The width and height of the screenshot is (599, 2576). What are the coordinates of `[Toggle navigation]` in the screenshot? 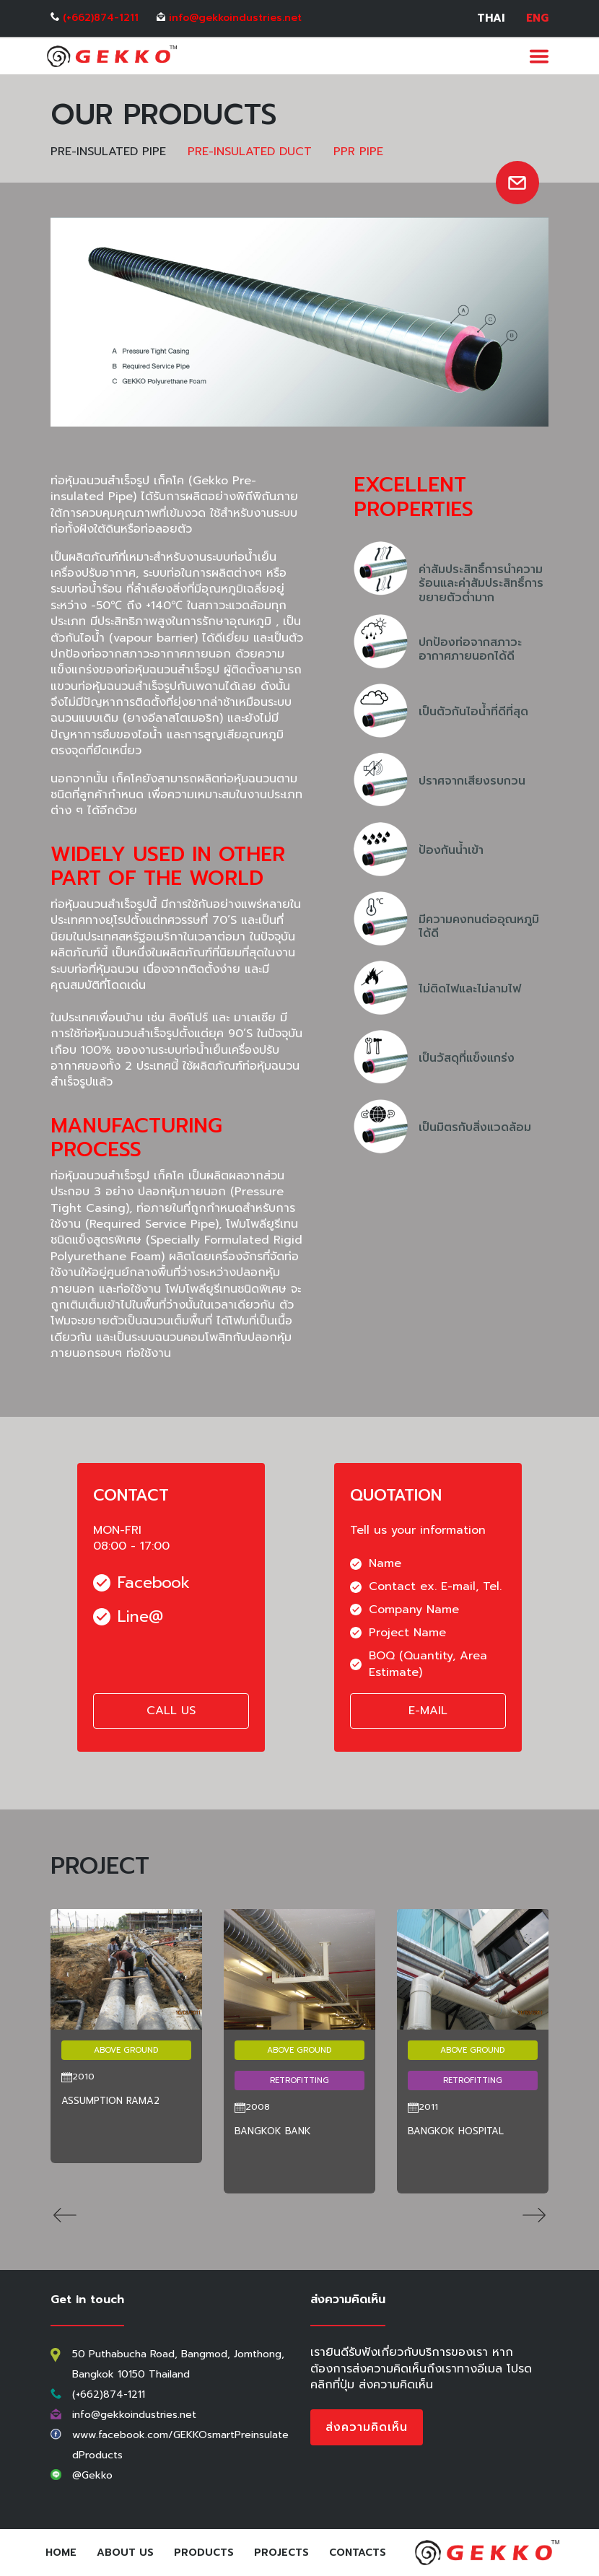 It's located at (539, 56).